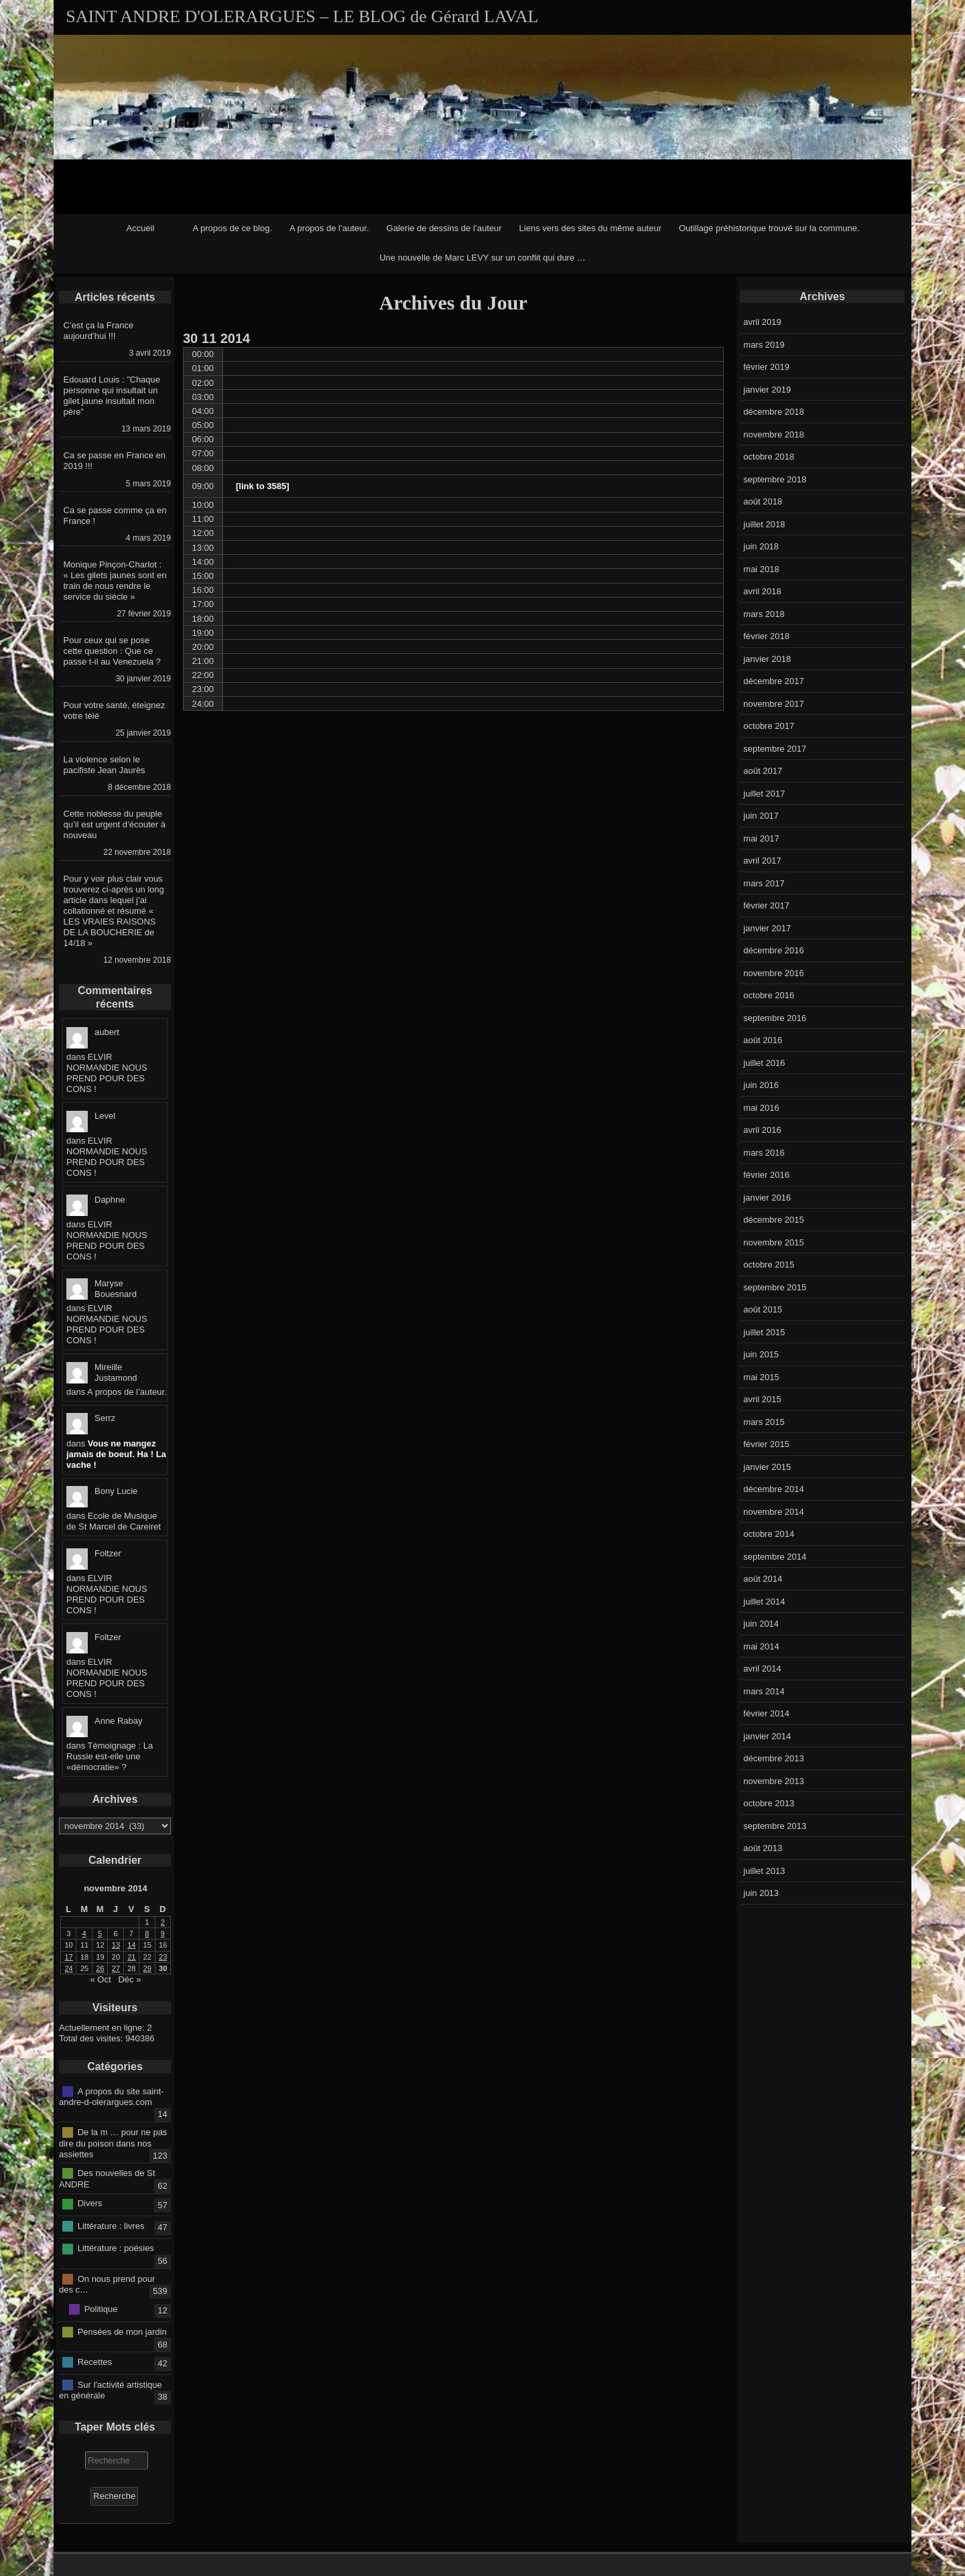  I want to click on Ca se passe comme ça en France !, so click(115, 515).